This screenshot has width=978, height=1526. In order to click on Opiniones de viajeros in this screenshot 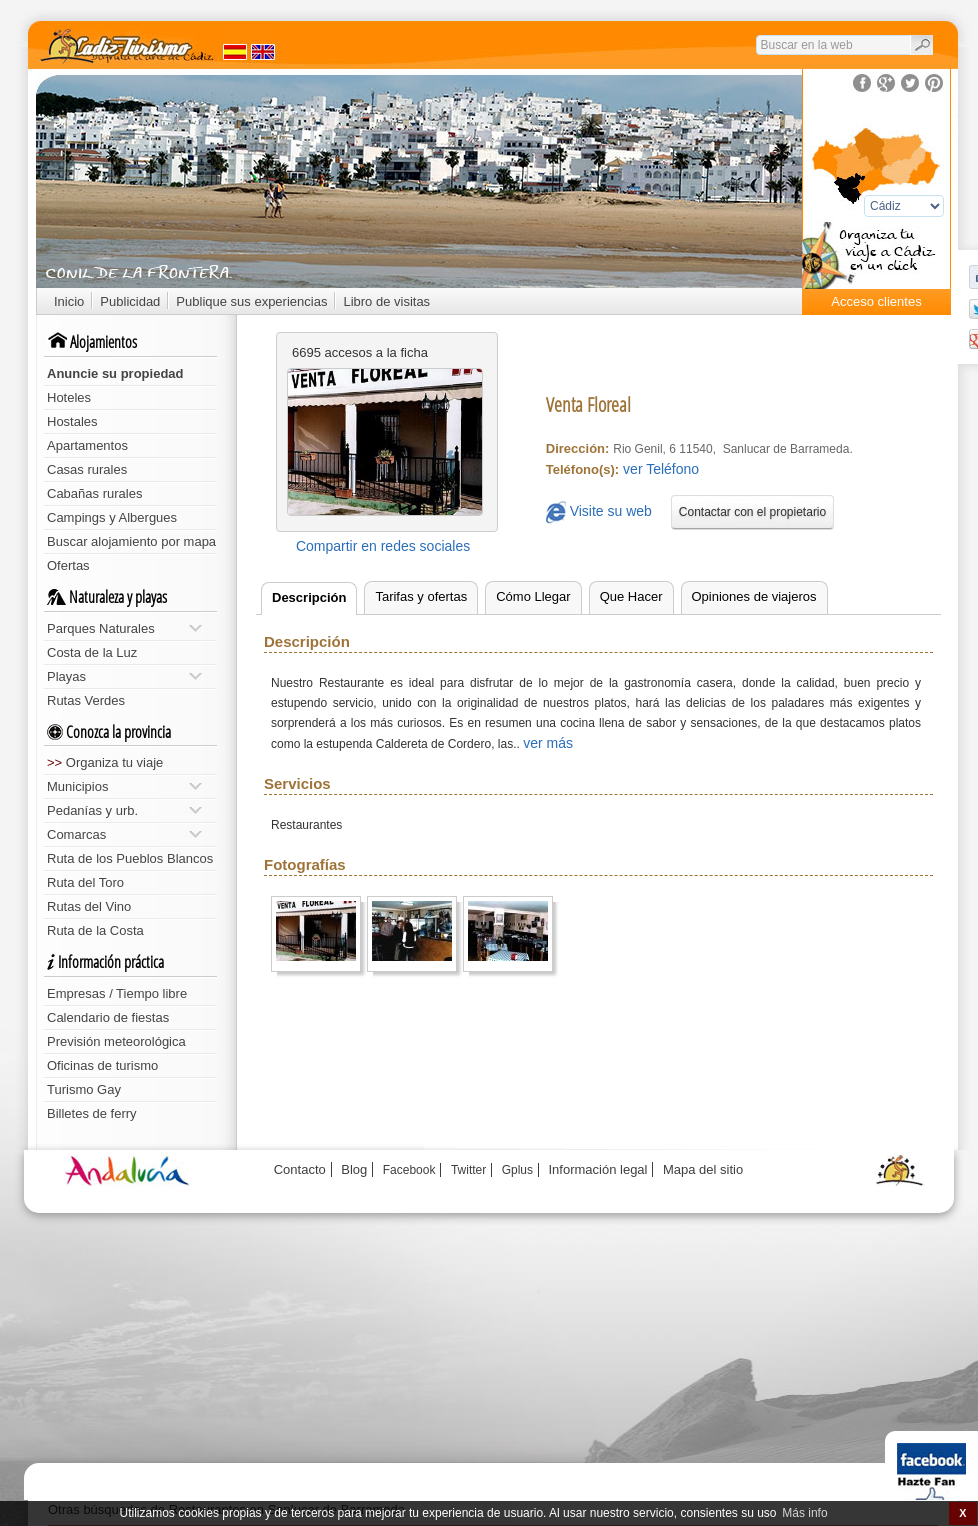, I will do `click(754, 596)`.